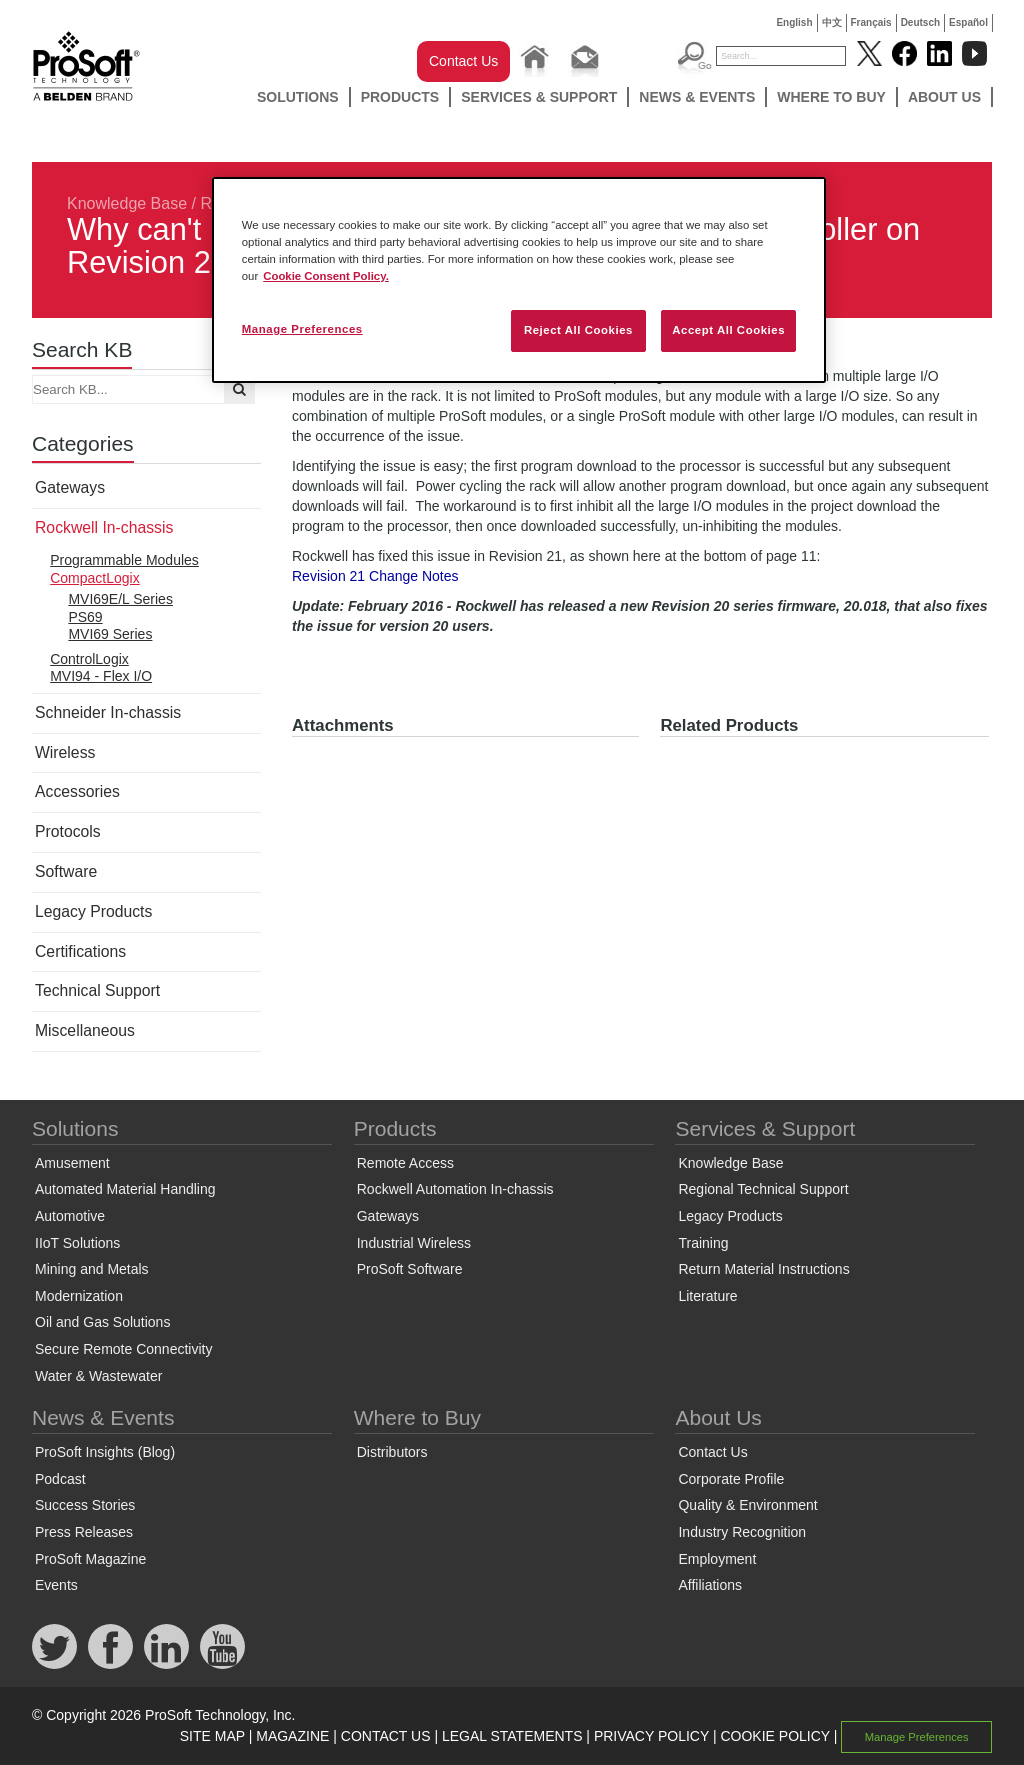  What do you see at coordinates (92, 1269) in the screenshot?
I see `Mining and Metals` at bounding box center [92, 1269].